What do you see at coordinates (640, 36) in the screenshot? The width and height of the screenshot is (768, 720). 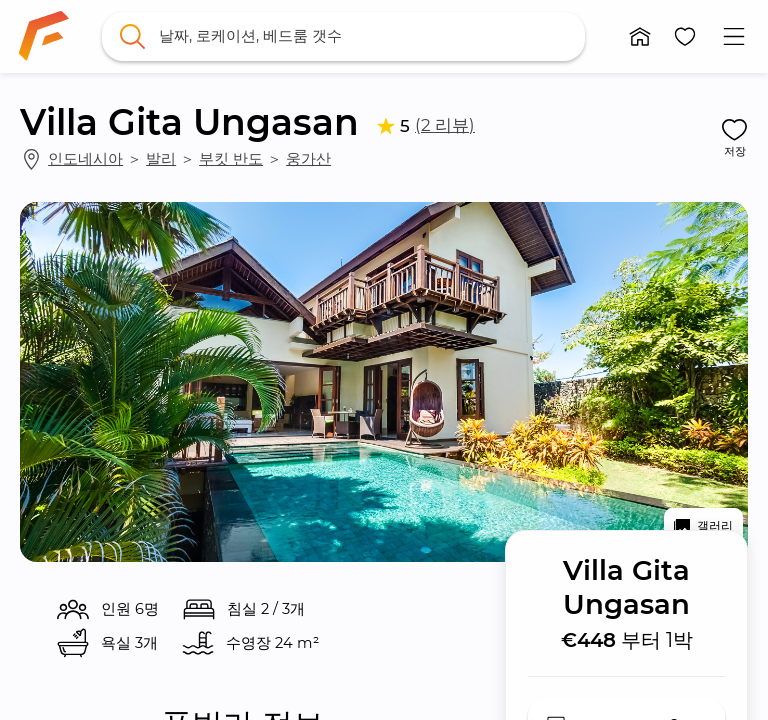 I see `[button]` at bounding box center [640, 36].